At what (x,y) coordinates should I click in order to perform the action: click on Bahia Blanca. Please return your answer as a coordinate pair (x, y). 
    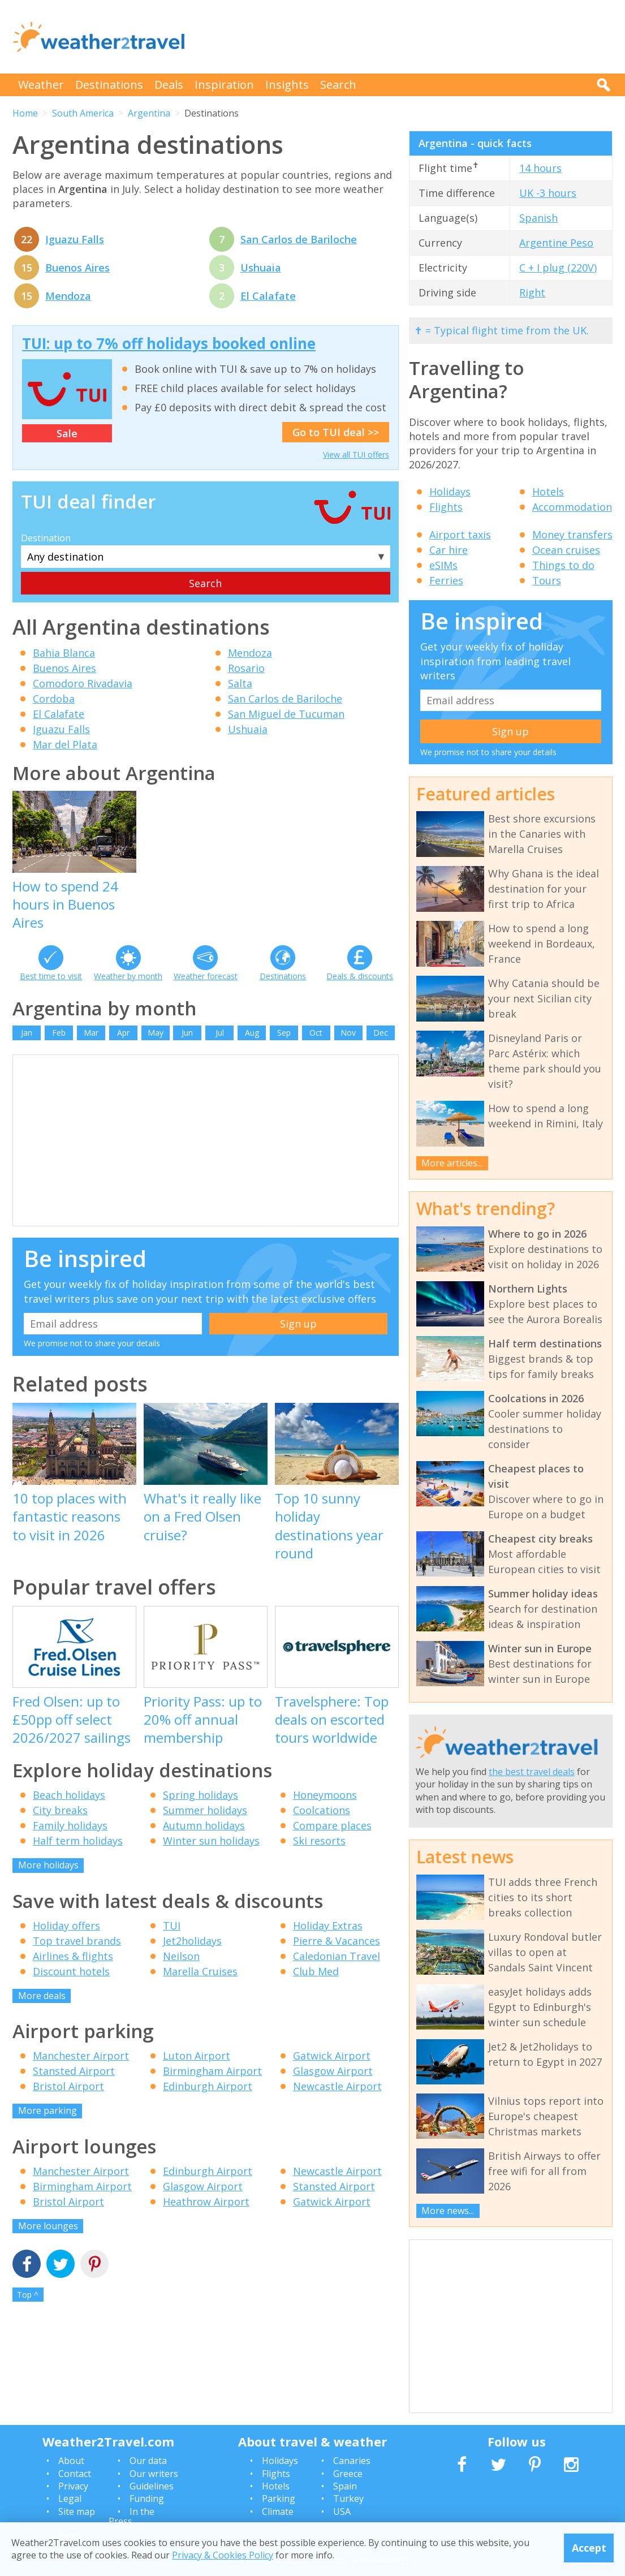
    Looking at the image, I should click on (64, 653).